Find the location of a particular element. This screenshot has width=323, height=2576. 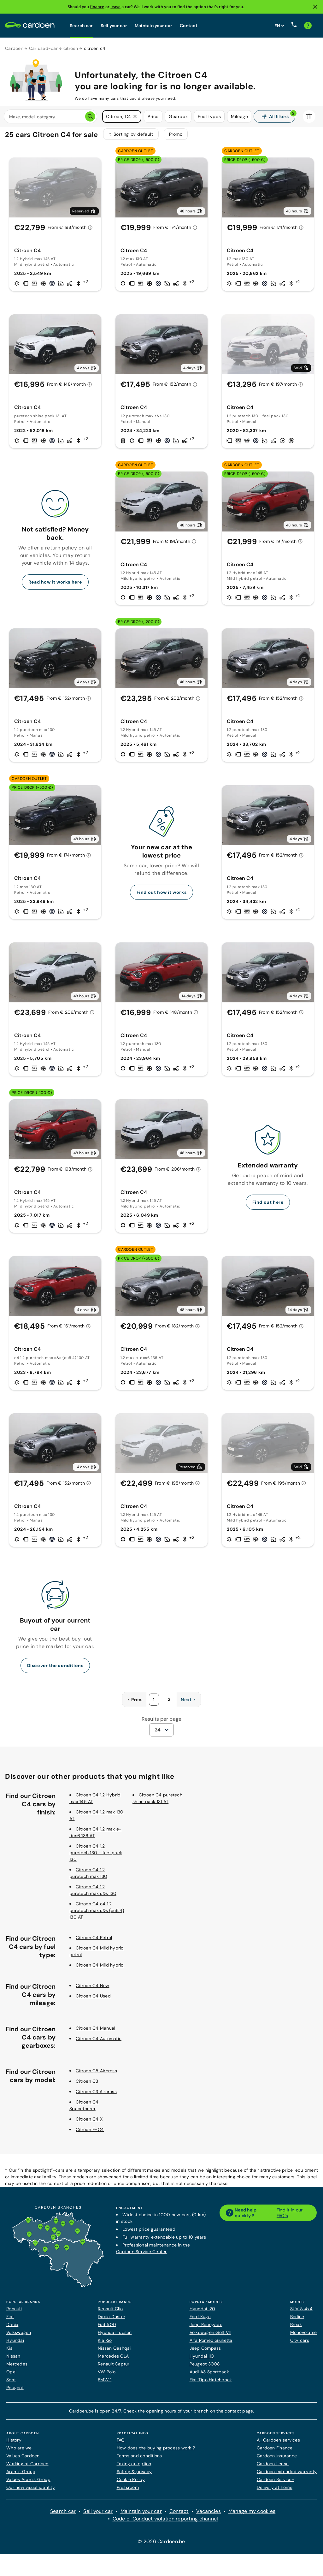

Renault Captur is located at coordinates (114, 2368).